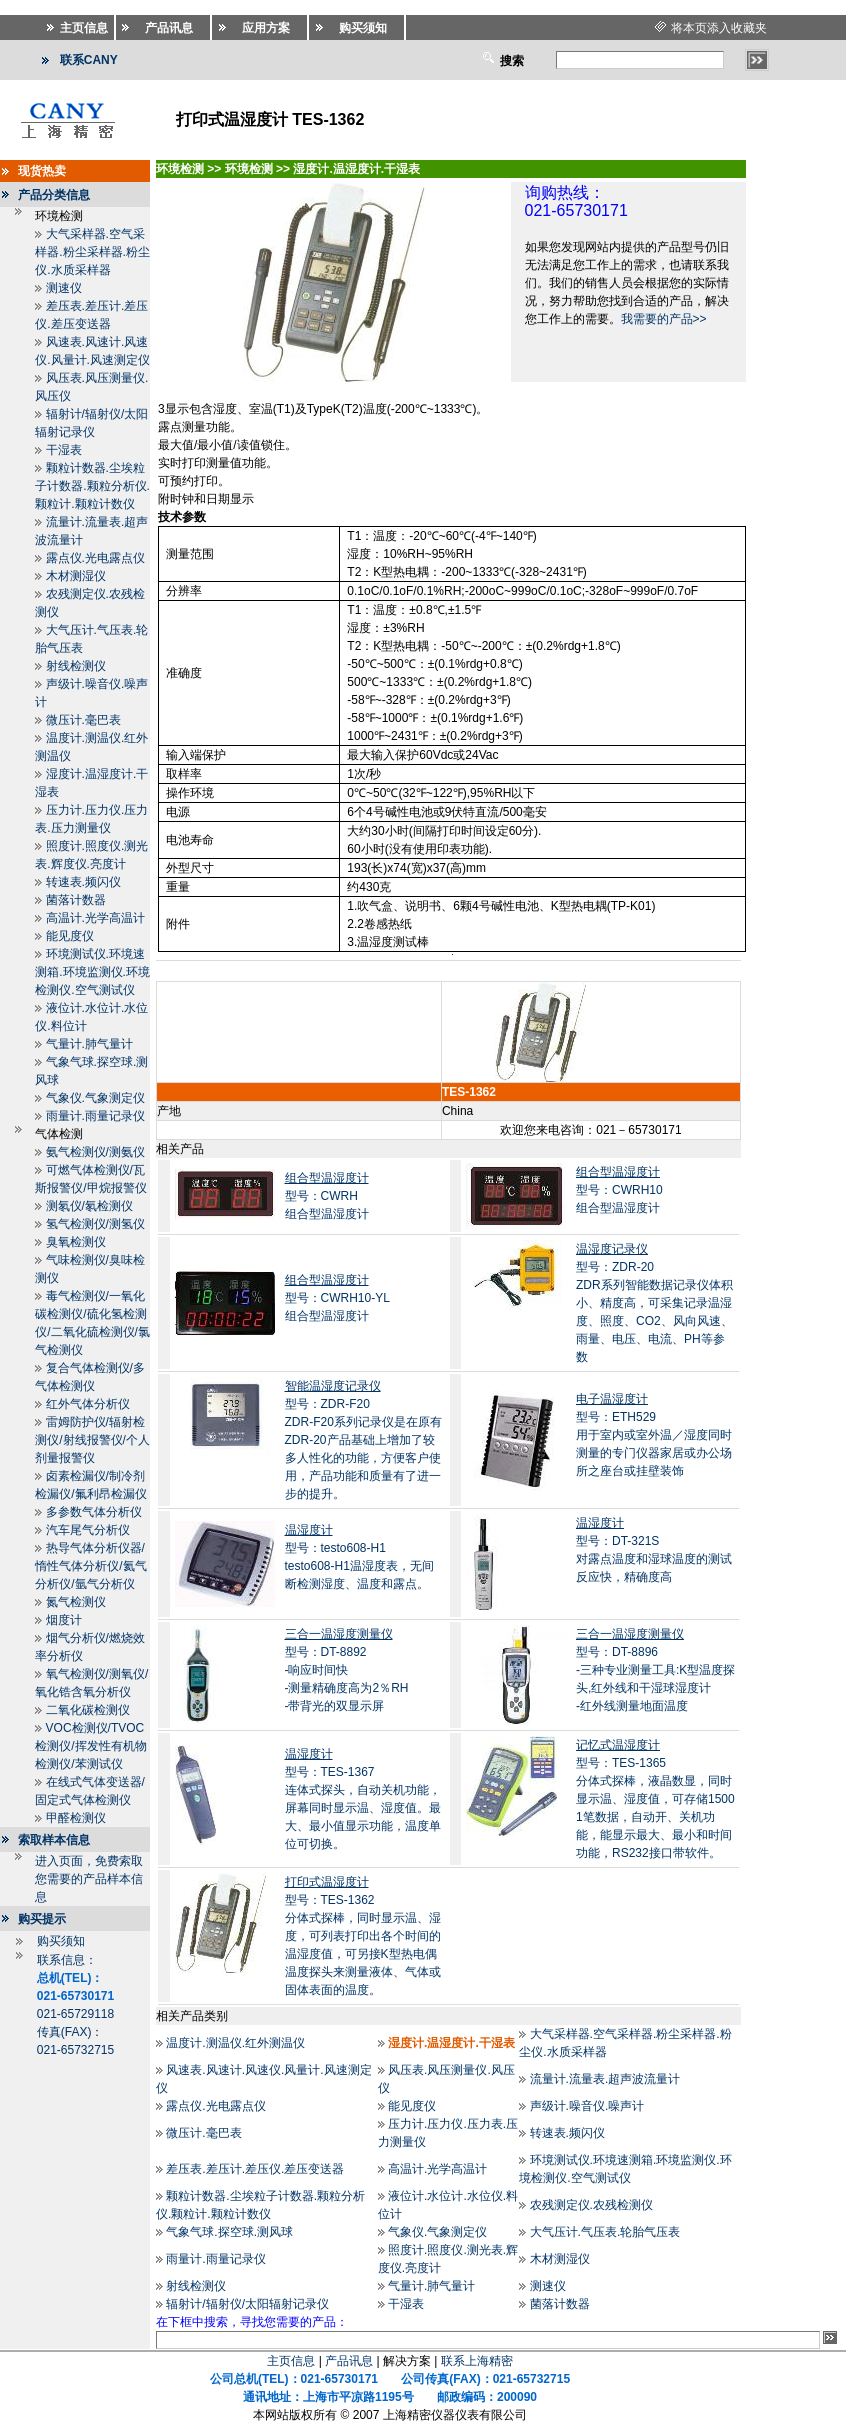  I want to click on 甲醛检测仪, so click(76, 1818).